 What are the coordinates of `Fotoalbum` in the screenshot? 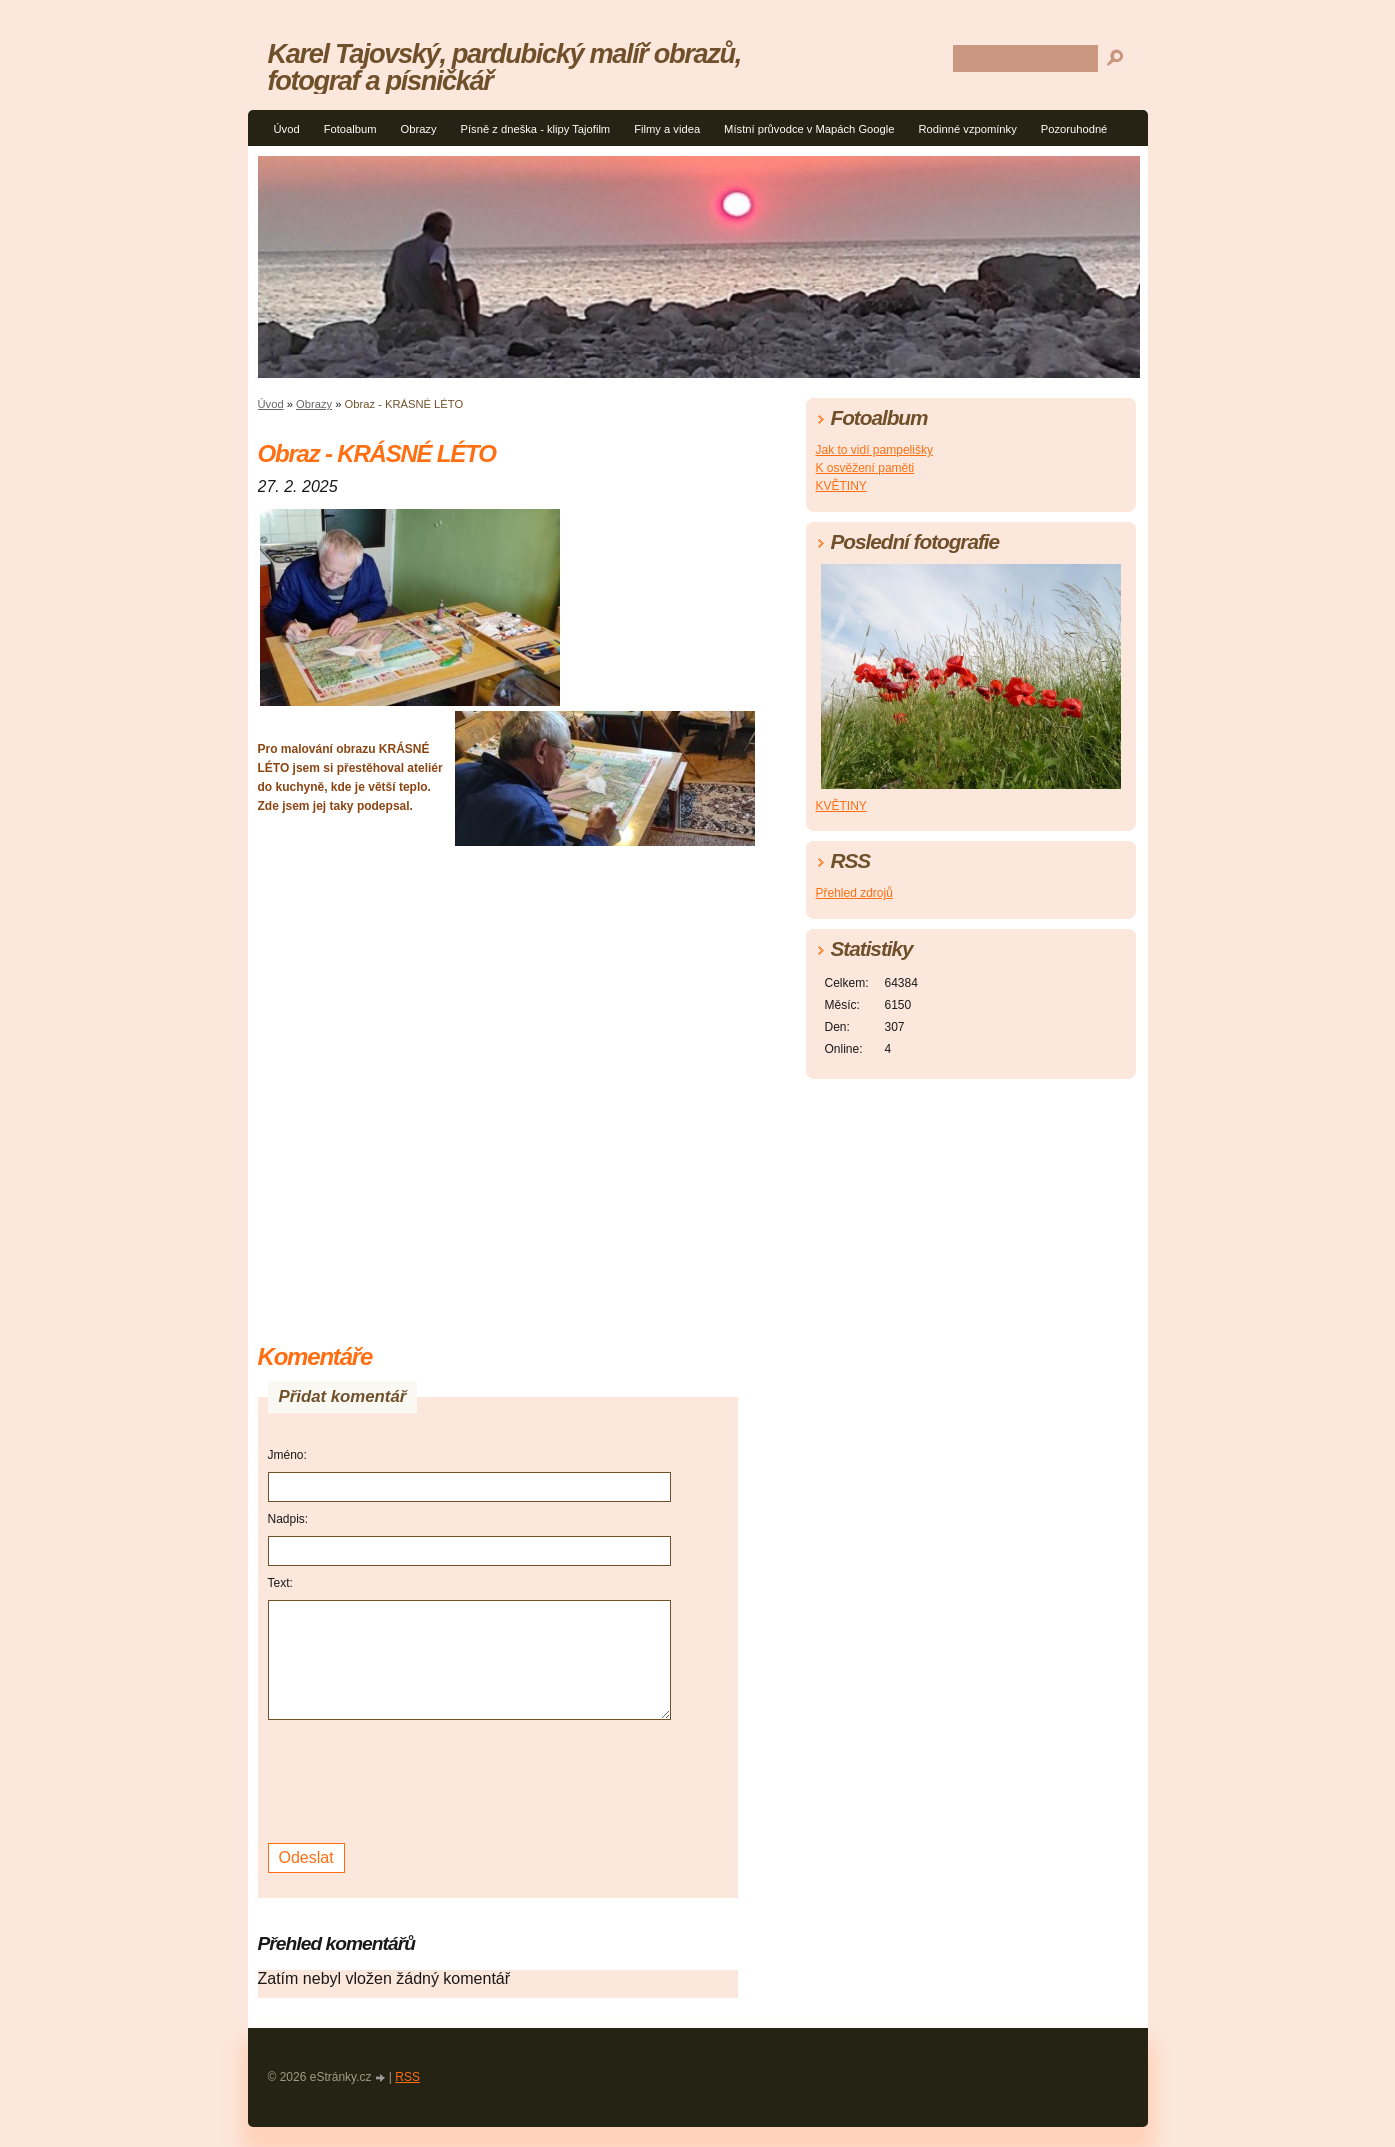 It's located at (350, 129).